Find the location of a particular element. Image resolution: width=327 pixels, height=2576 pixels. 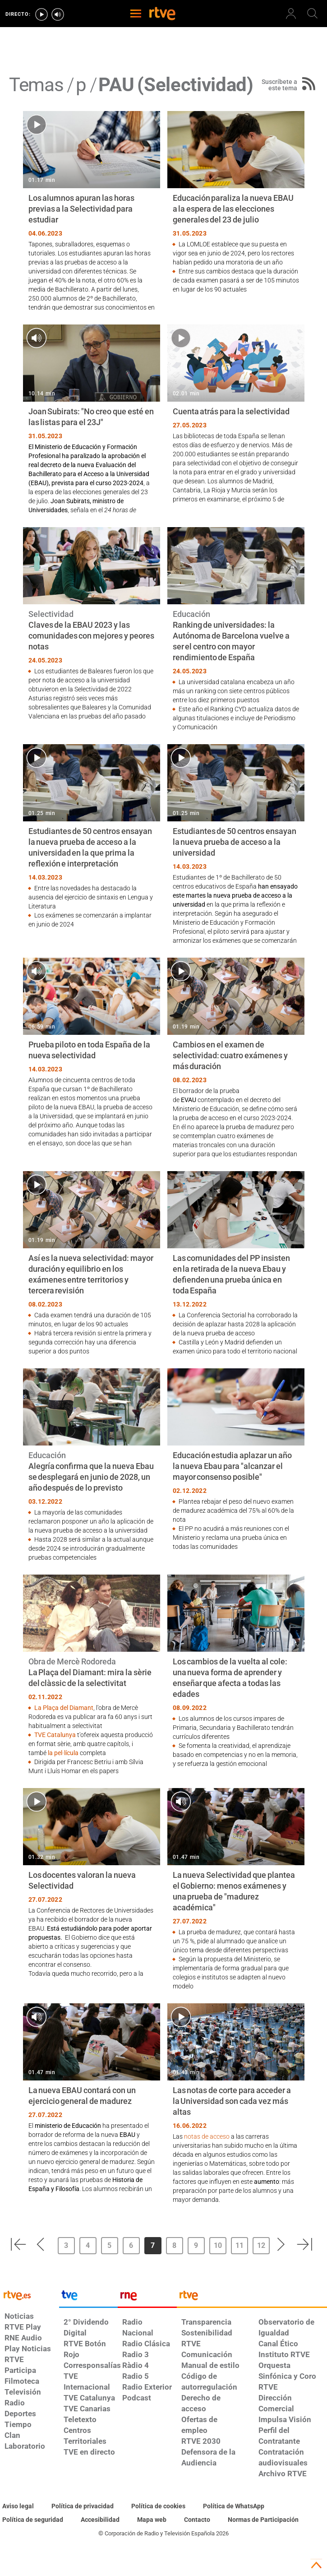

[Preguntas frecuentes, direcciones de contacto de la Corporación RTVE.es, Oficina del Defensor] is located at coordinates (197, 2520).